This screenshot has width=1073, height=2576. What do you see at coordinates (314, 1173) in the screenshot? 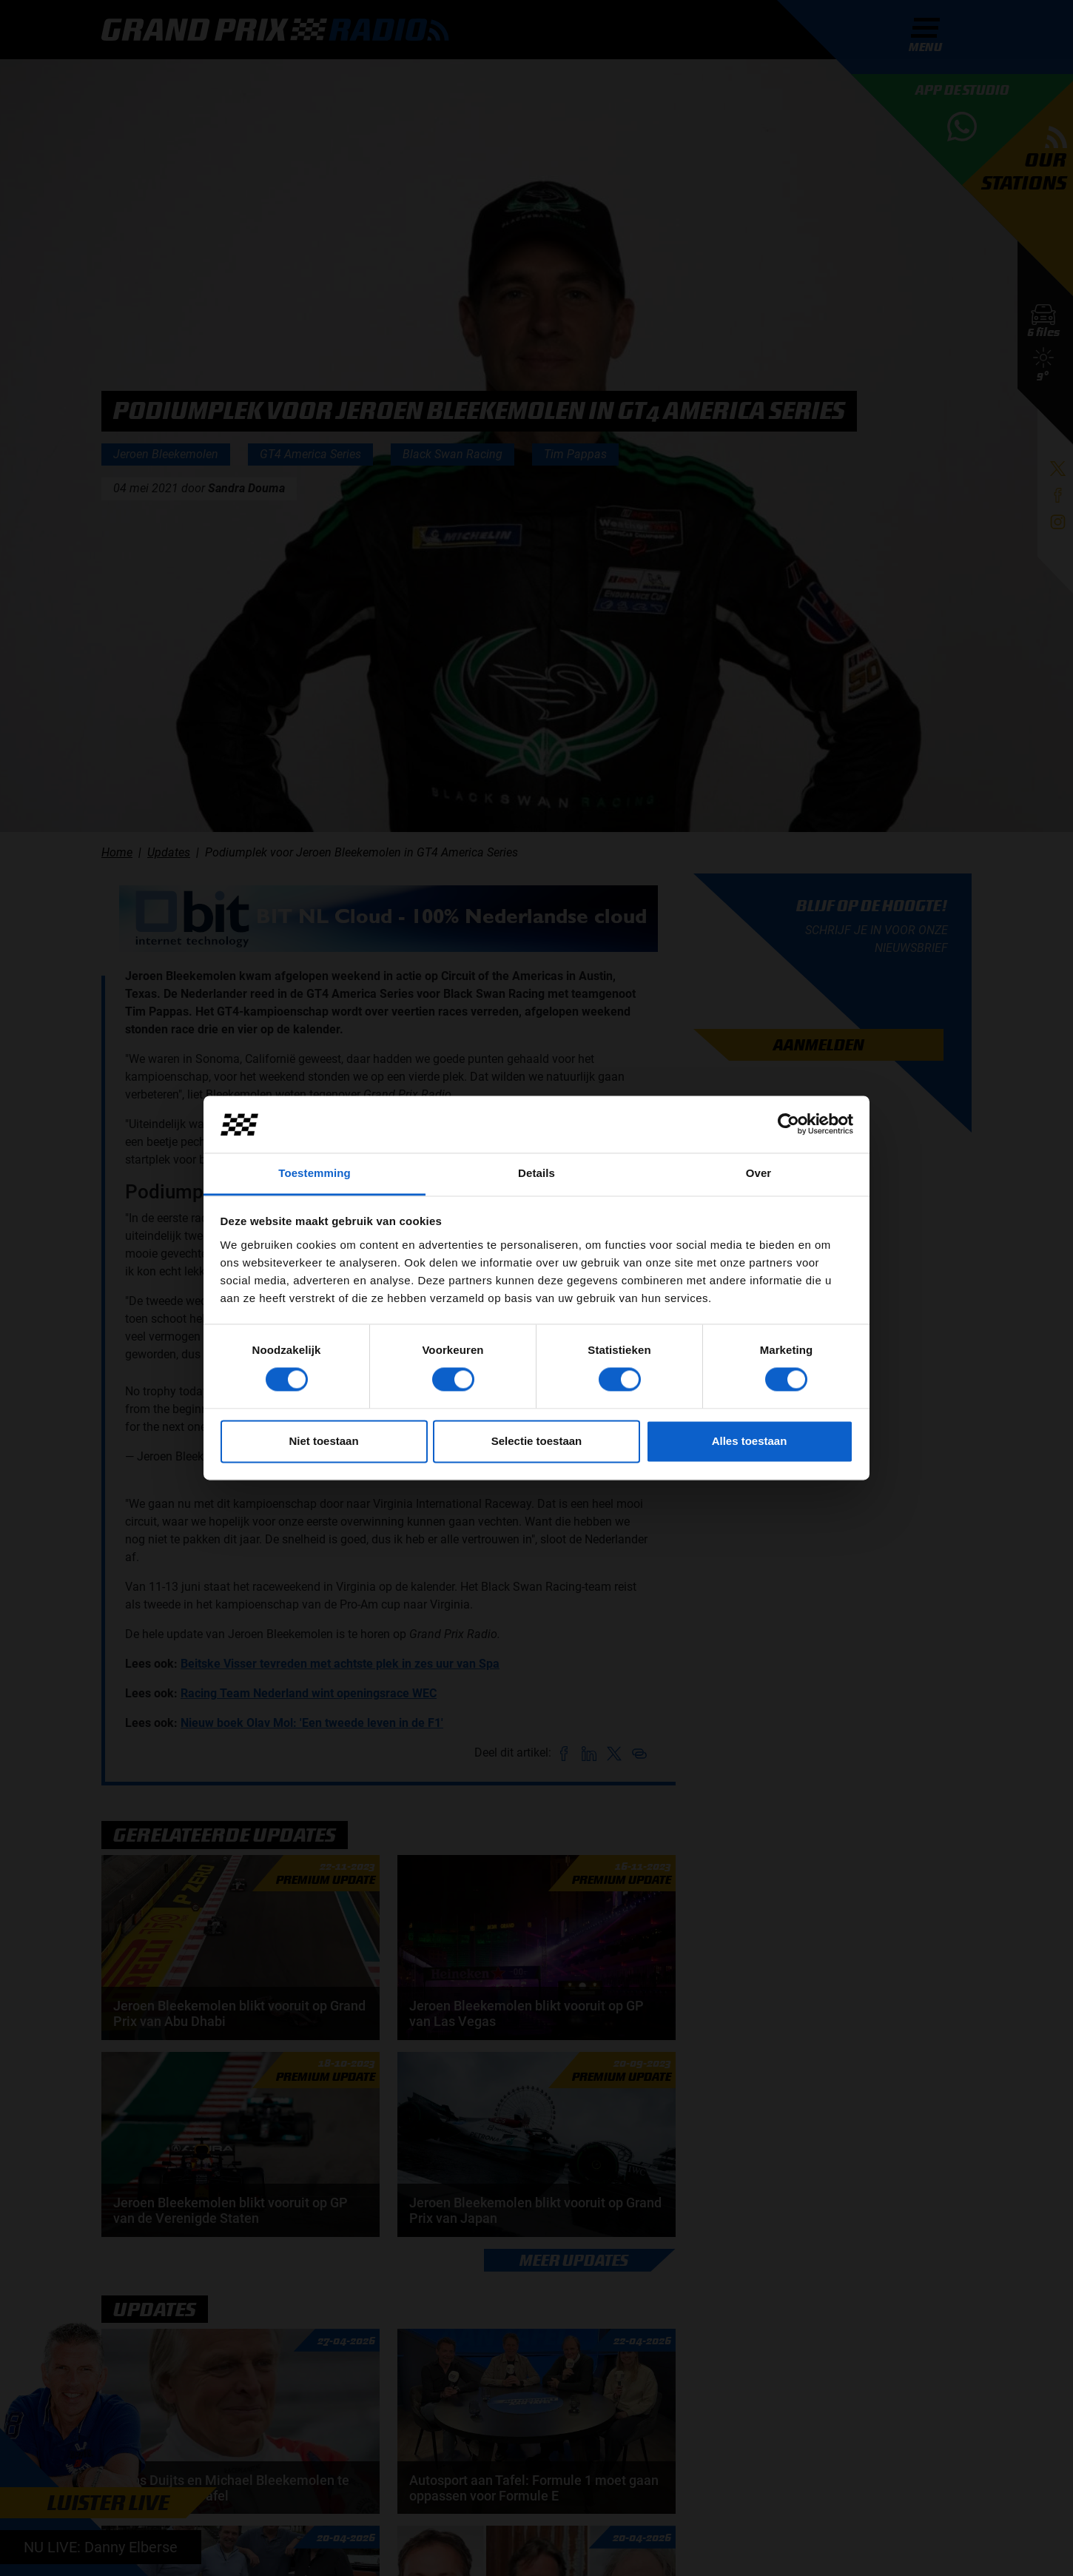
I see `Toestemming [tab]` at bounding box center [314, 1173].